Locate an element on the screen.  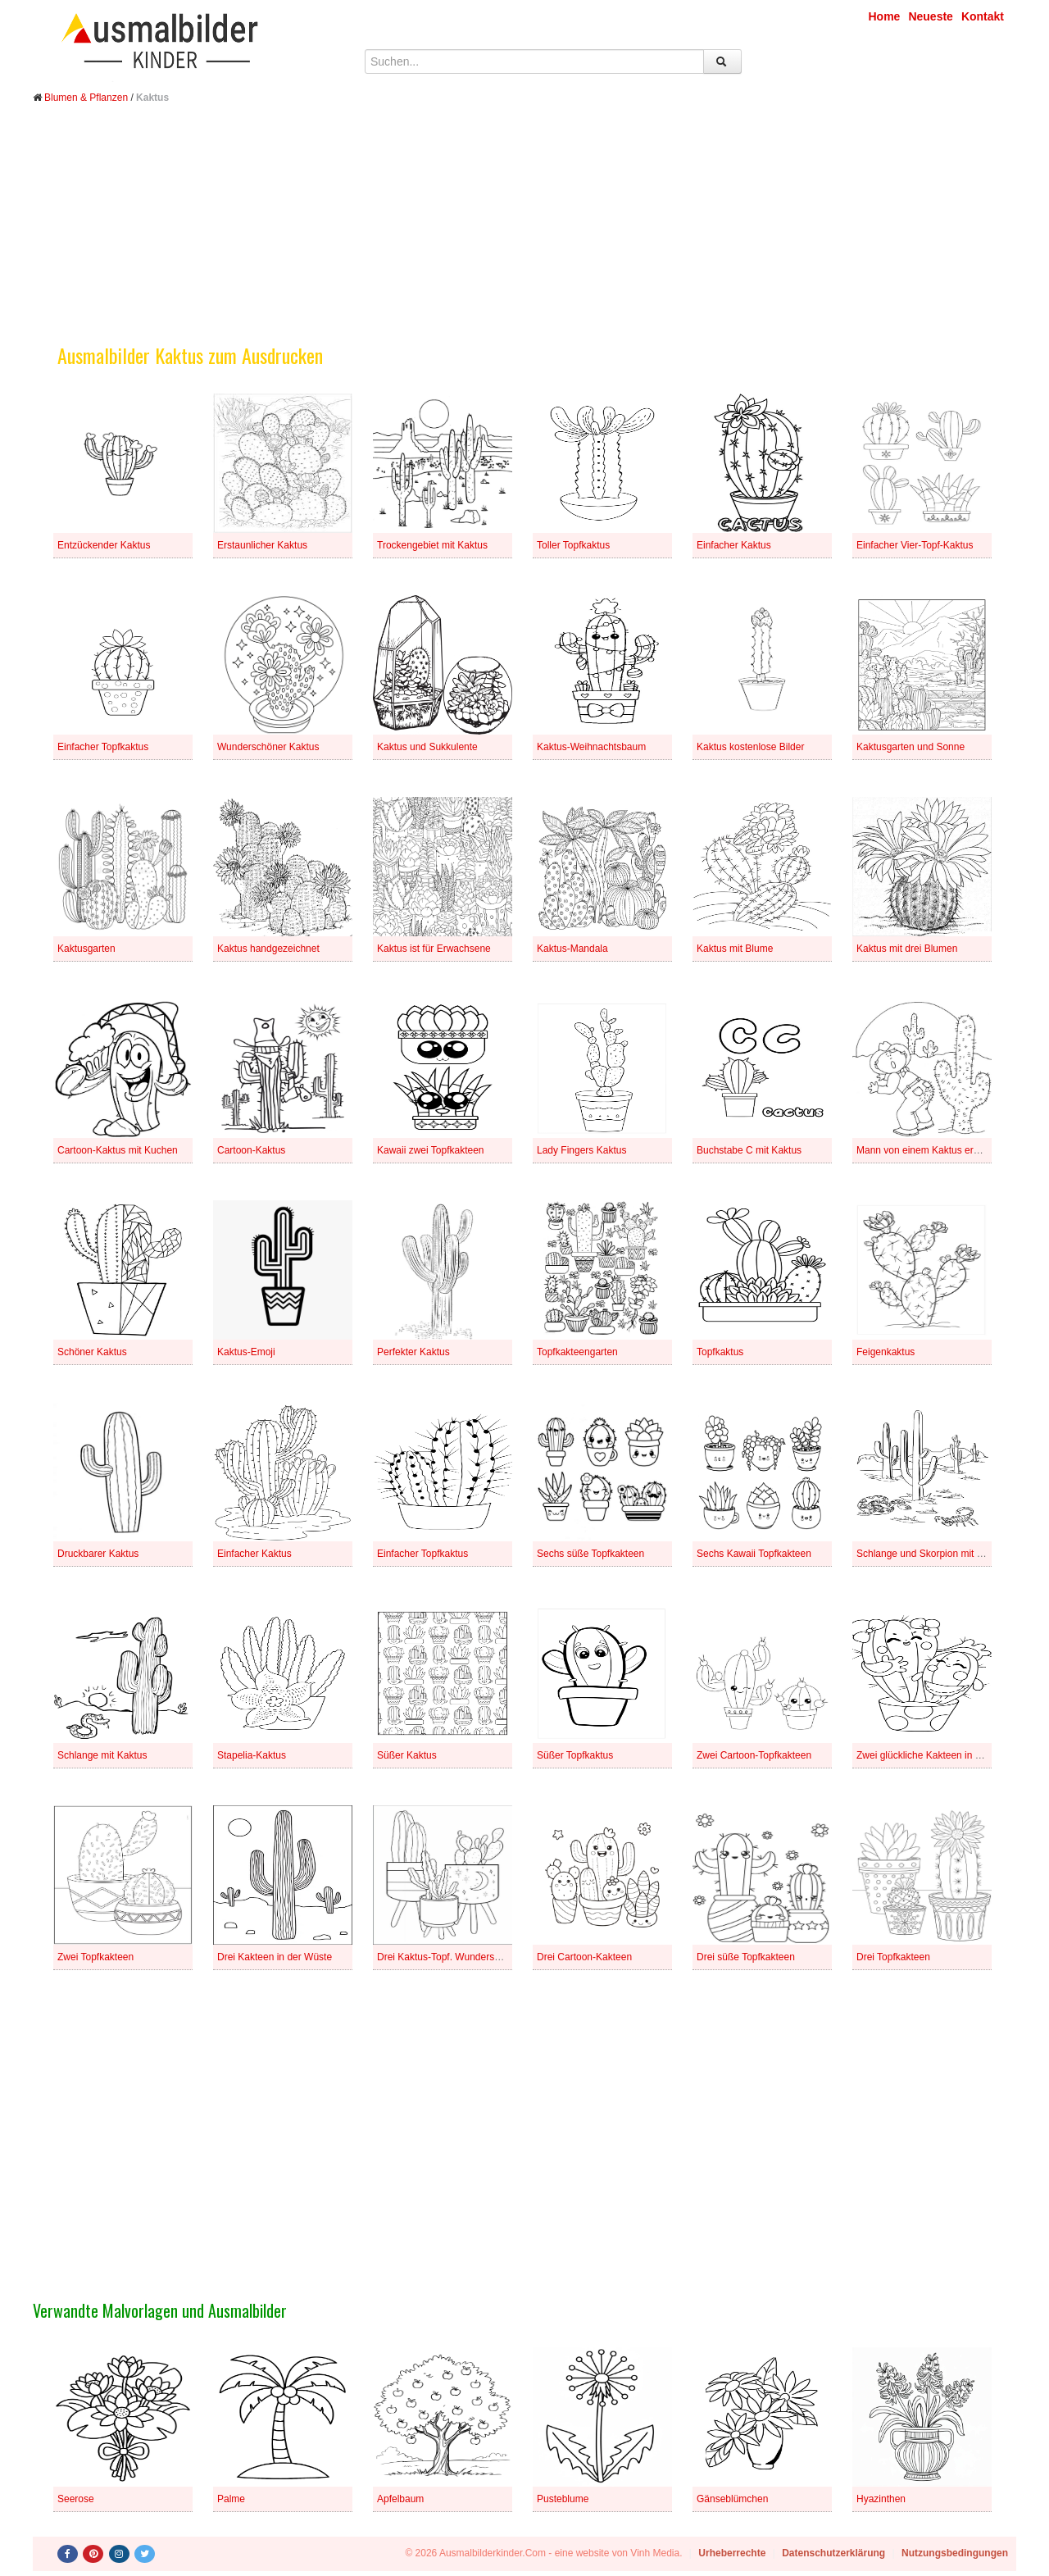
Trockengebiet mit Kaktus is located at coordinates (432, 545).